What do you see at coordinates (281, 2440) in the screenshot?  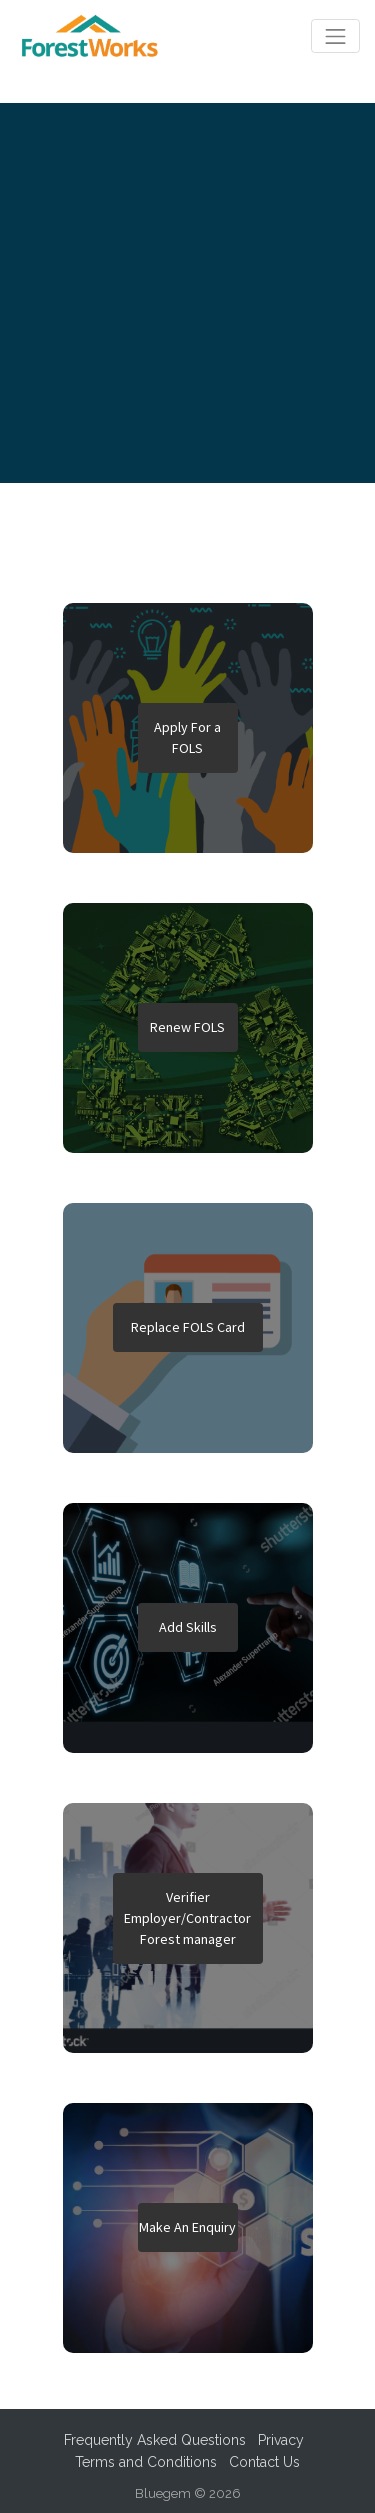 I see `Privacy` at bounding box center [281, 2440].